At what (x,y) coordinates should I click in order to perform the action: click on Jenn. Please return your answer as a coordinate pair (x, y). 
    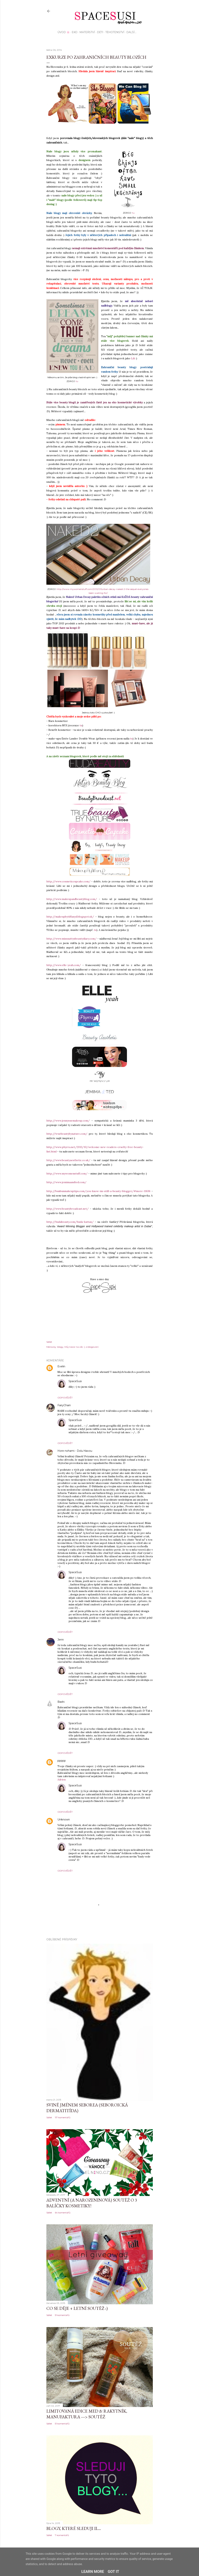
    Looking at the image, I should click on (60, 1639).